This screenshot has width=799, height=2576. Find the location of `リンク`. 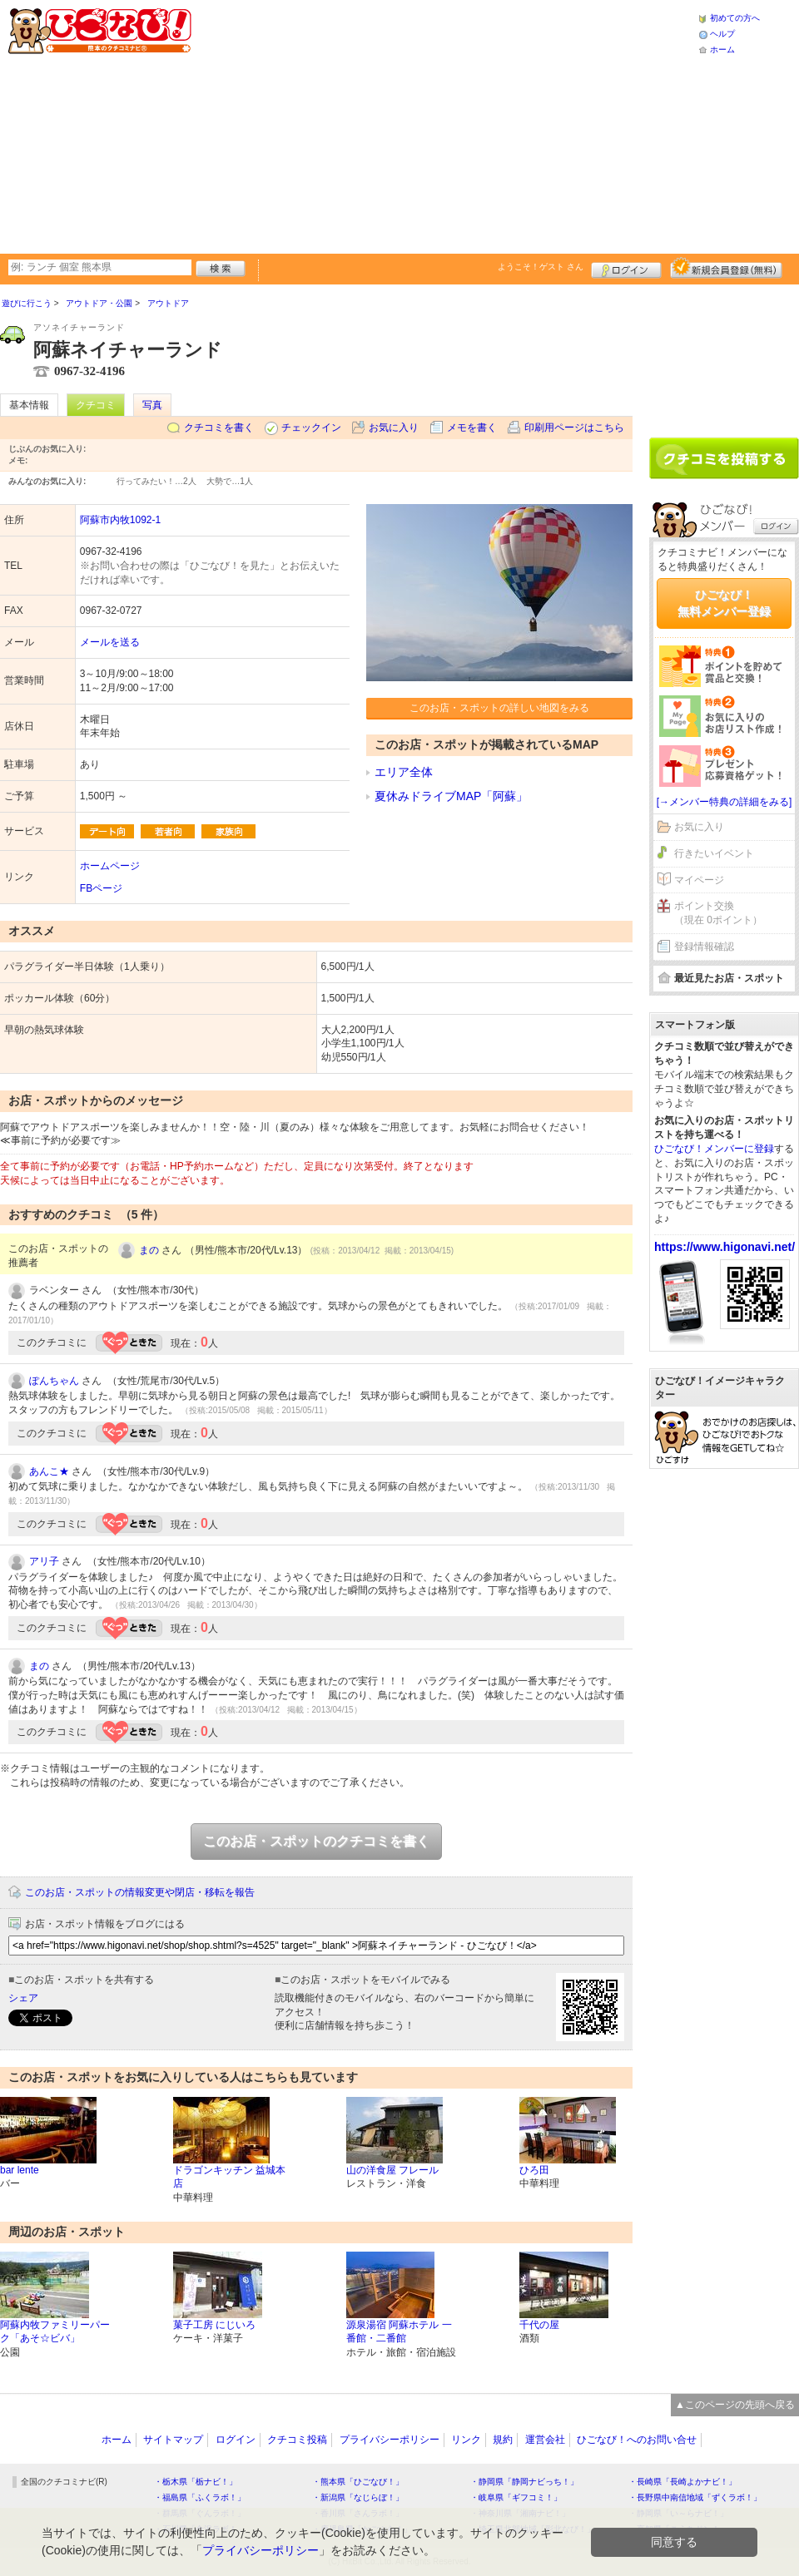

リンク is located at coordinates (466, 2439).